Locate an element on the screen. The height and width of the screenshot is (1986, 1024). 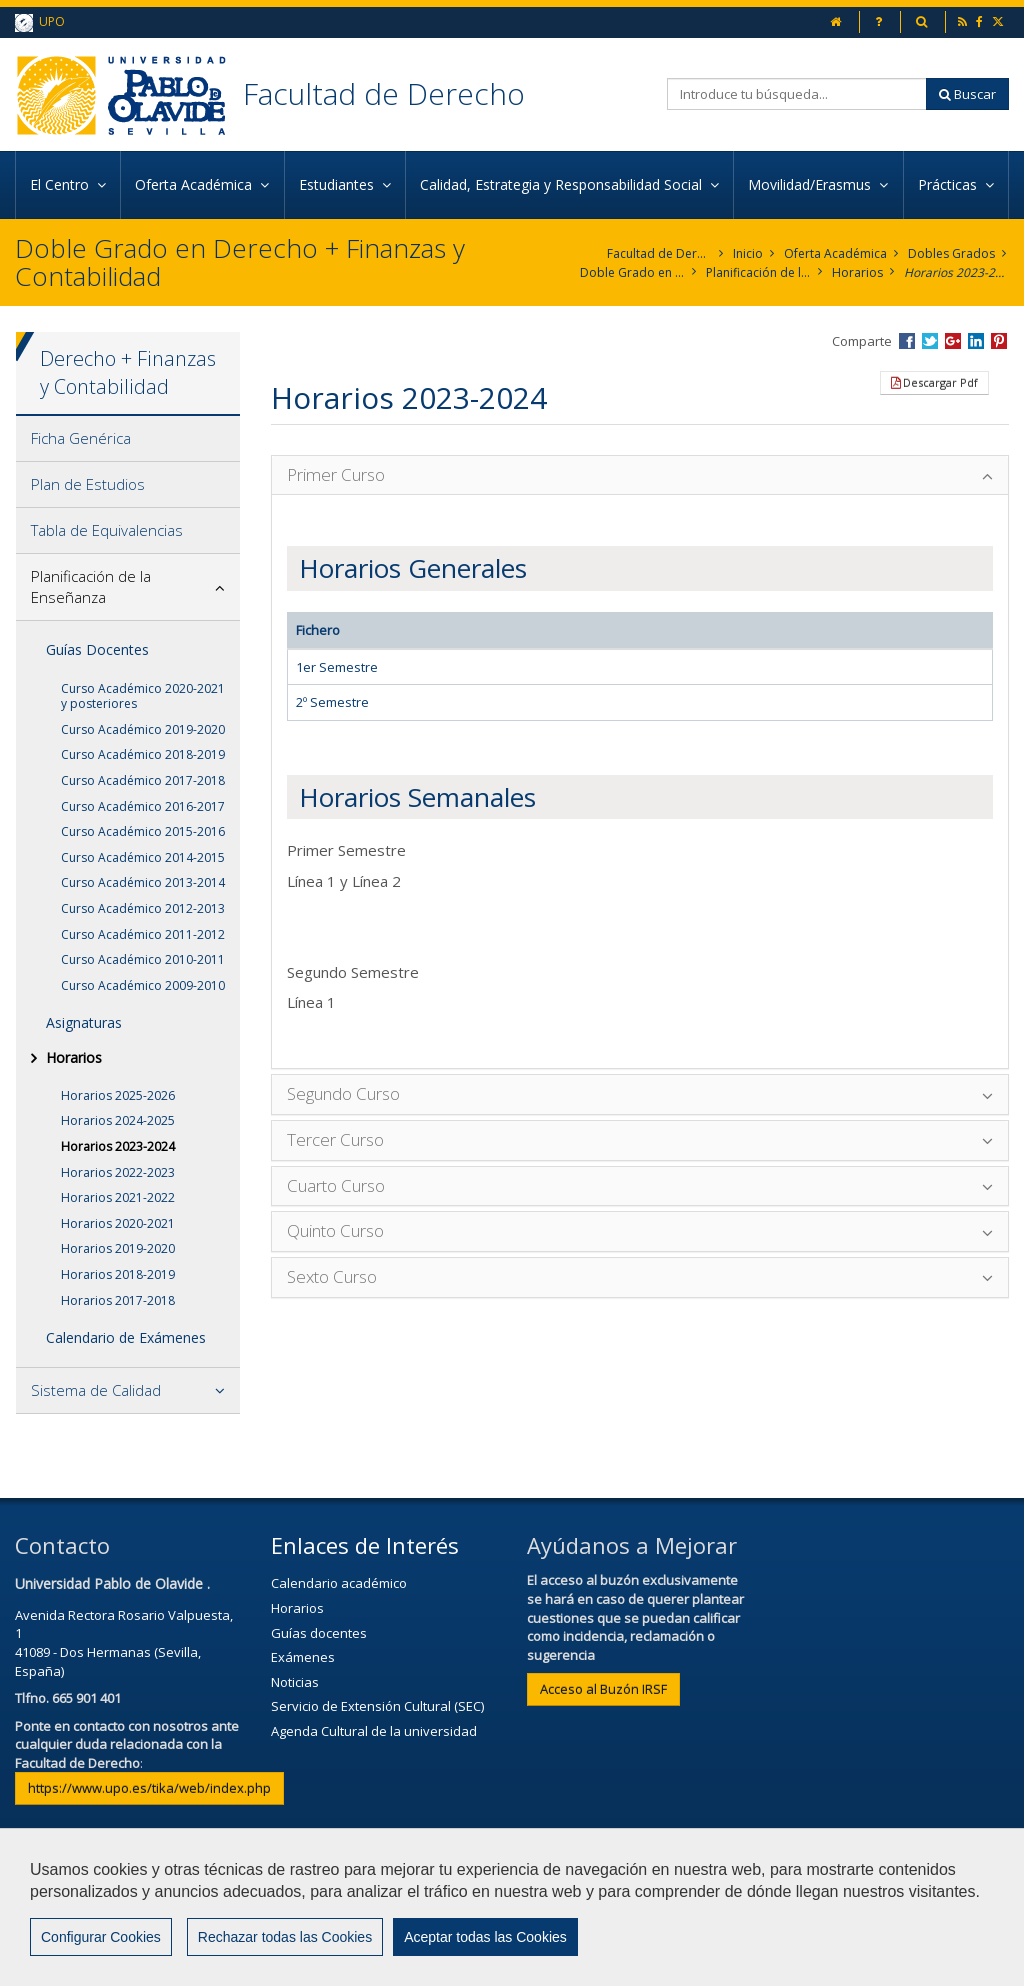
[tab] is located at coordinates (128, 439).